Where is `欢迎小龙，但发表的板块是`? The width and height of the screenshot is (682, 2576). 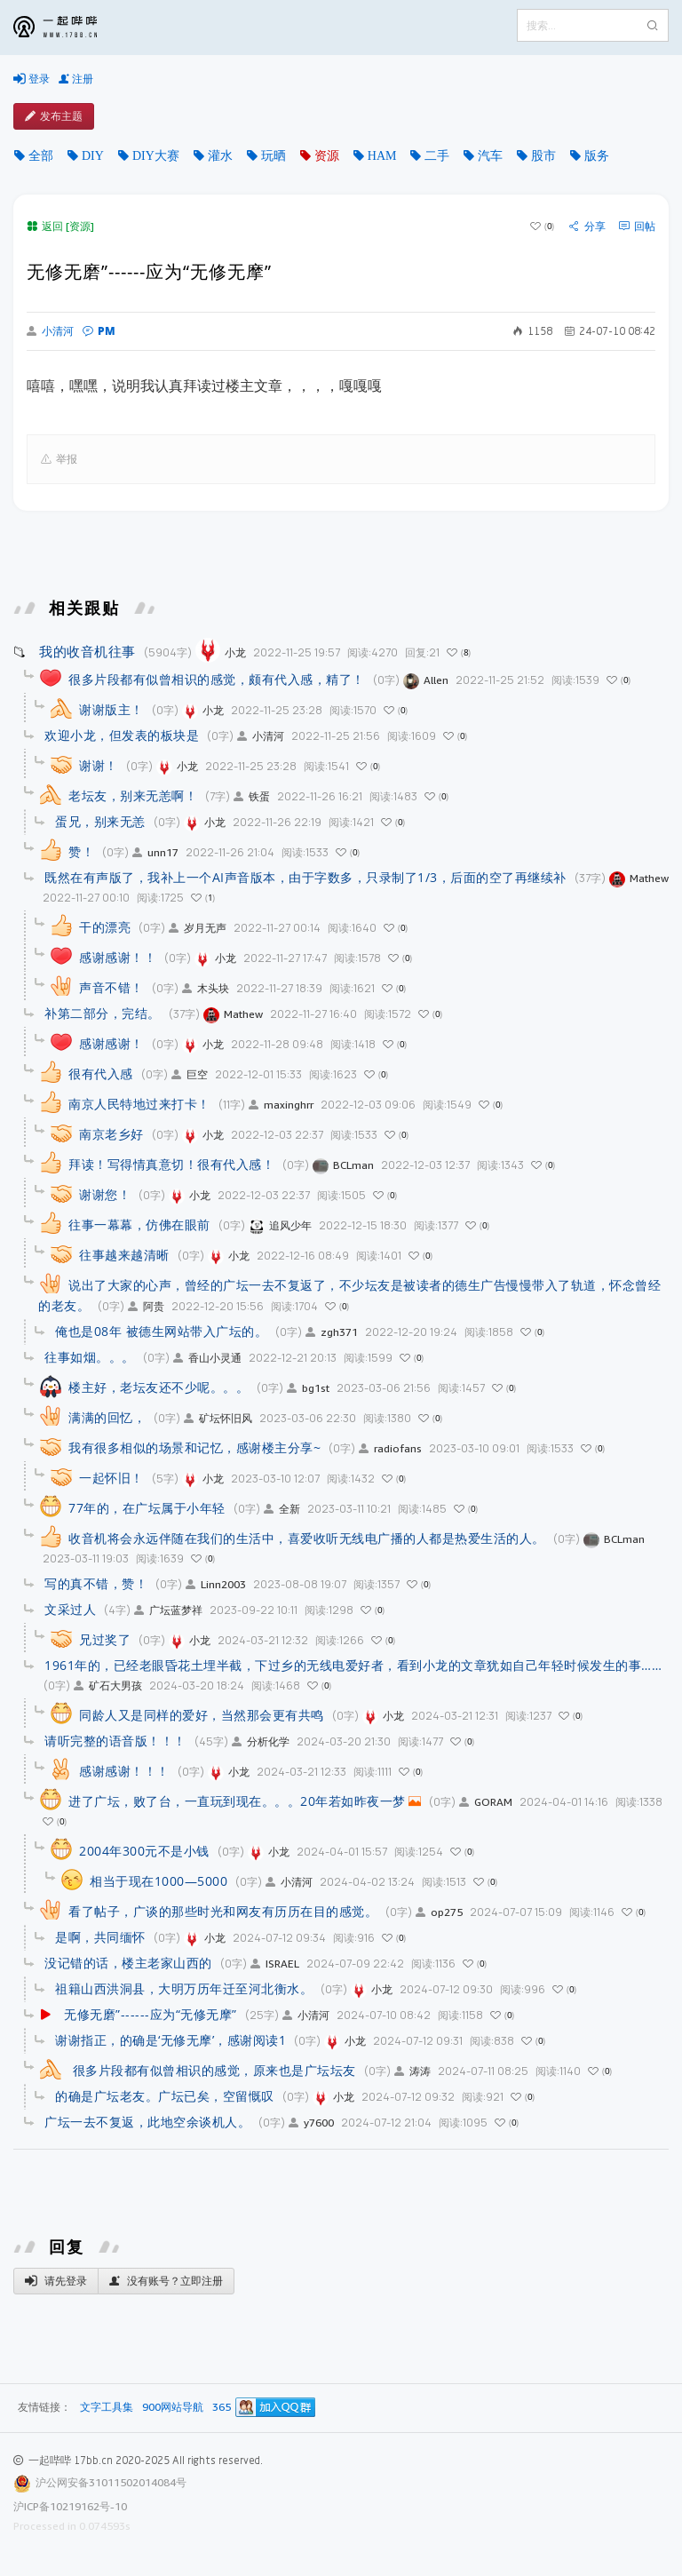
欢迎小龙，但发表的板块是 is located at coordinates (121, 735).